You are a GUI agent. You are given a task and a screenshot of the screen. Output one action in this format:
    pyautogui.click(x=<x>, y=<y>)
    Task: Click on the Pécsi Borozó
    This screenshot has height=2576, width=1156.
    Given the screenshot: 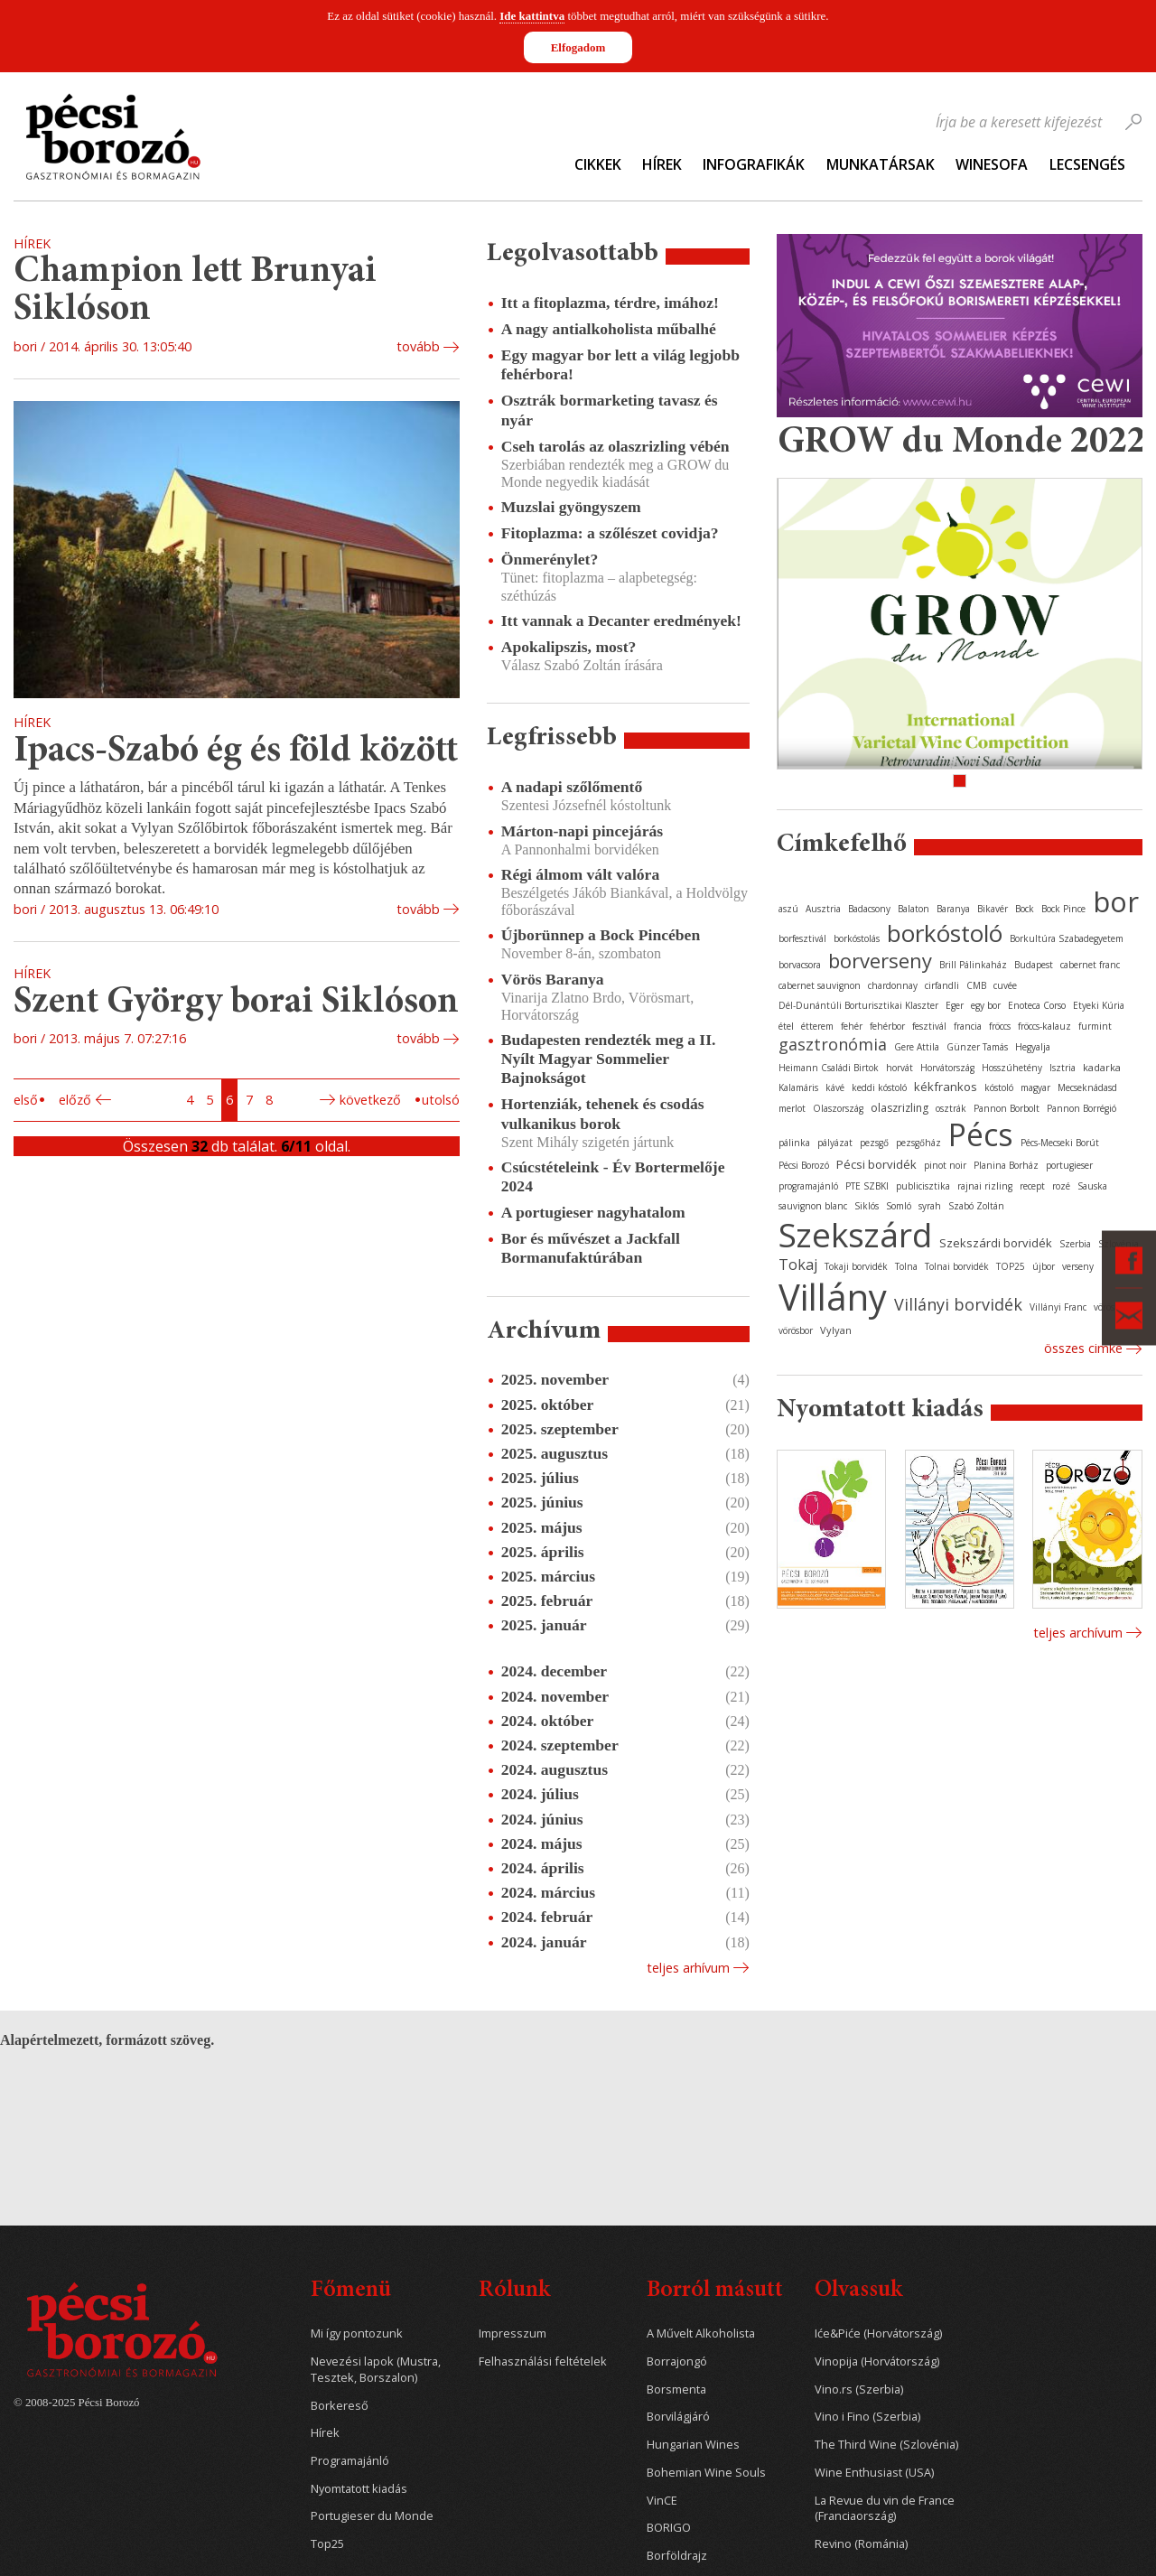 What is the action you would take?
    pyautogui.click(x=803, y=1165)
    